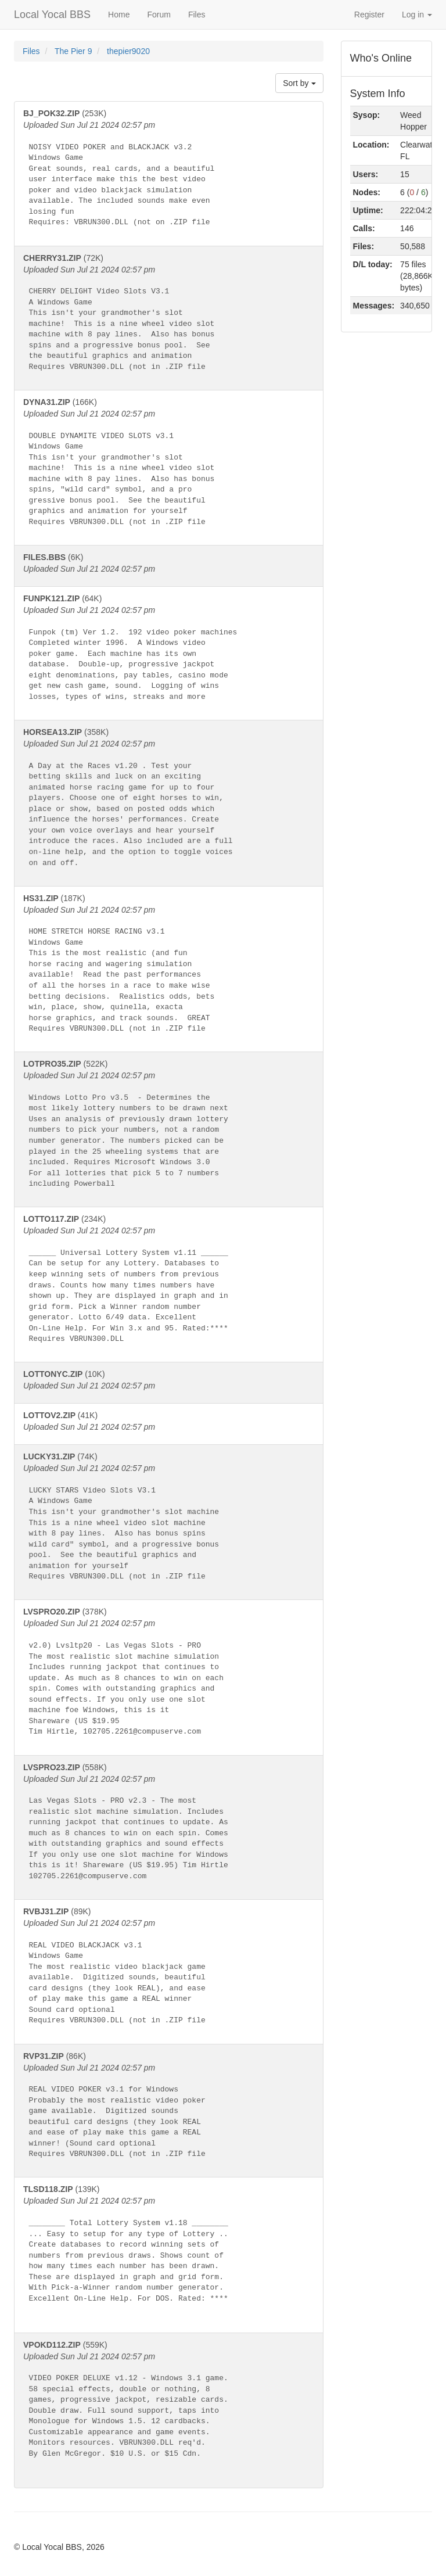 This screenshot has height=2576, width=446. I want to click on (41K), so click(168, 1422).